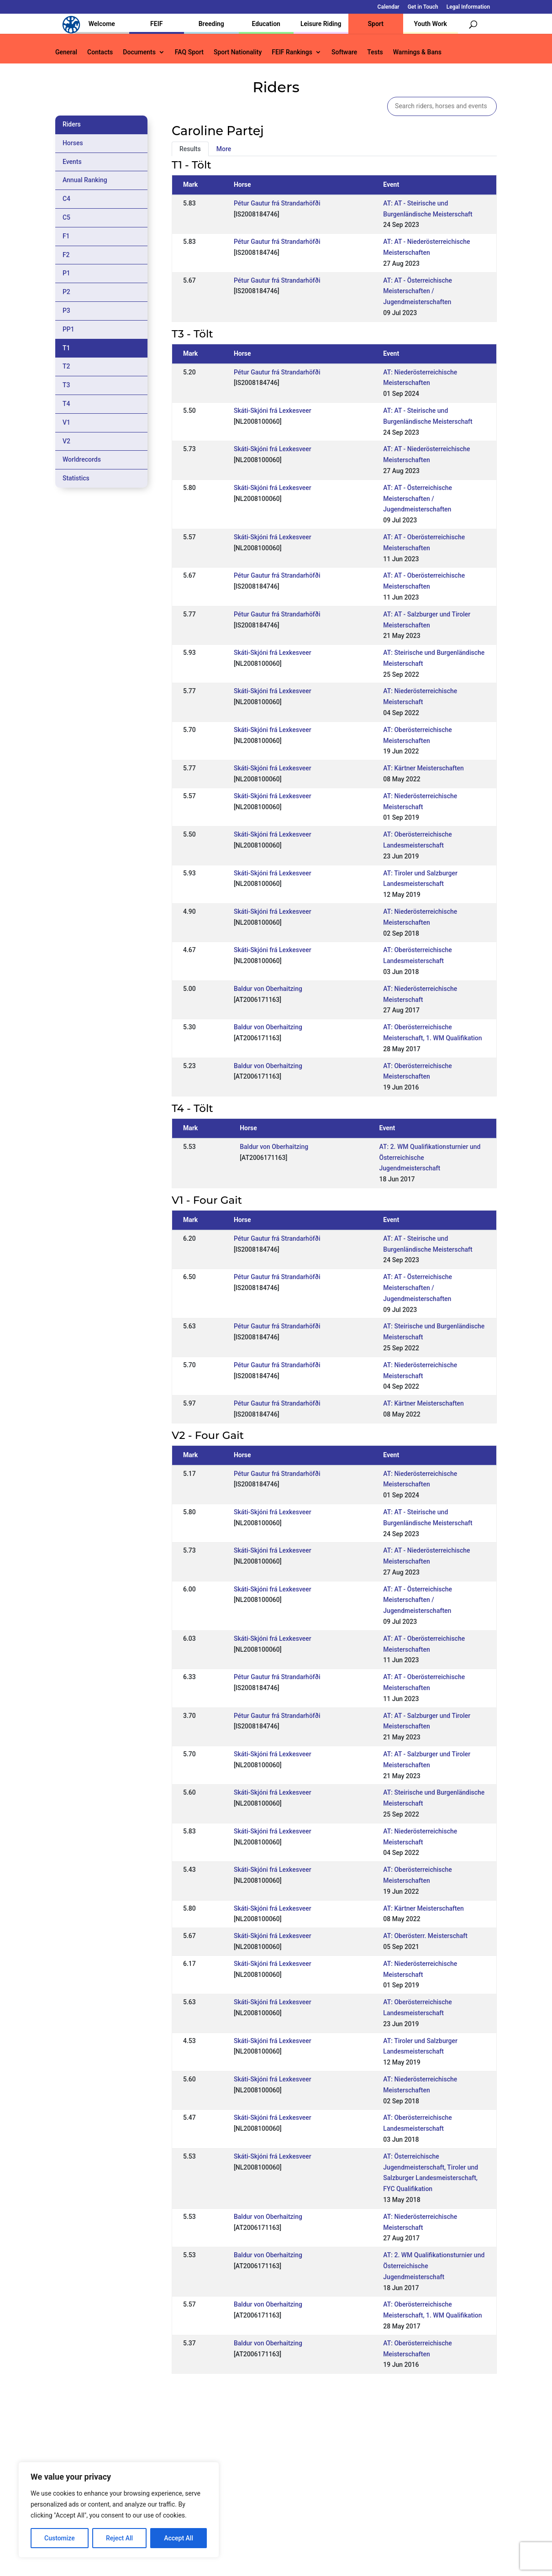 The height and width of the screenshot is (2576, 552). I want to click on C5, so click(66, 217).